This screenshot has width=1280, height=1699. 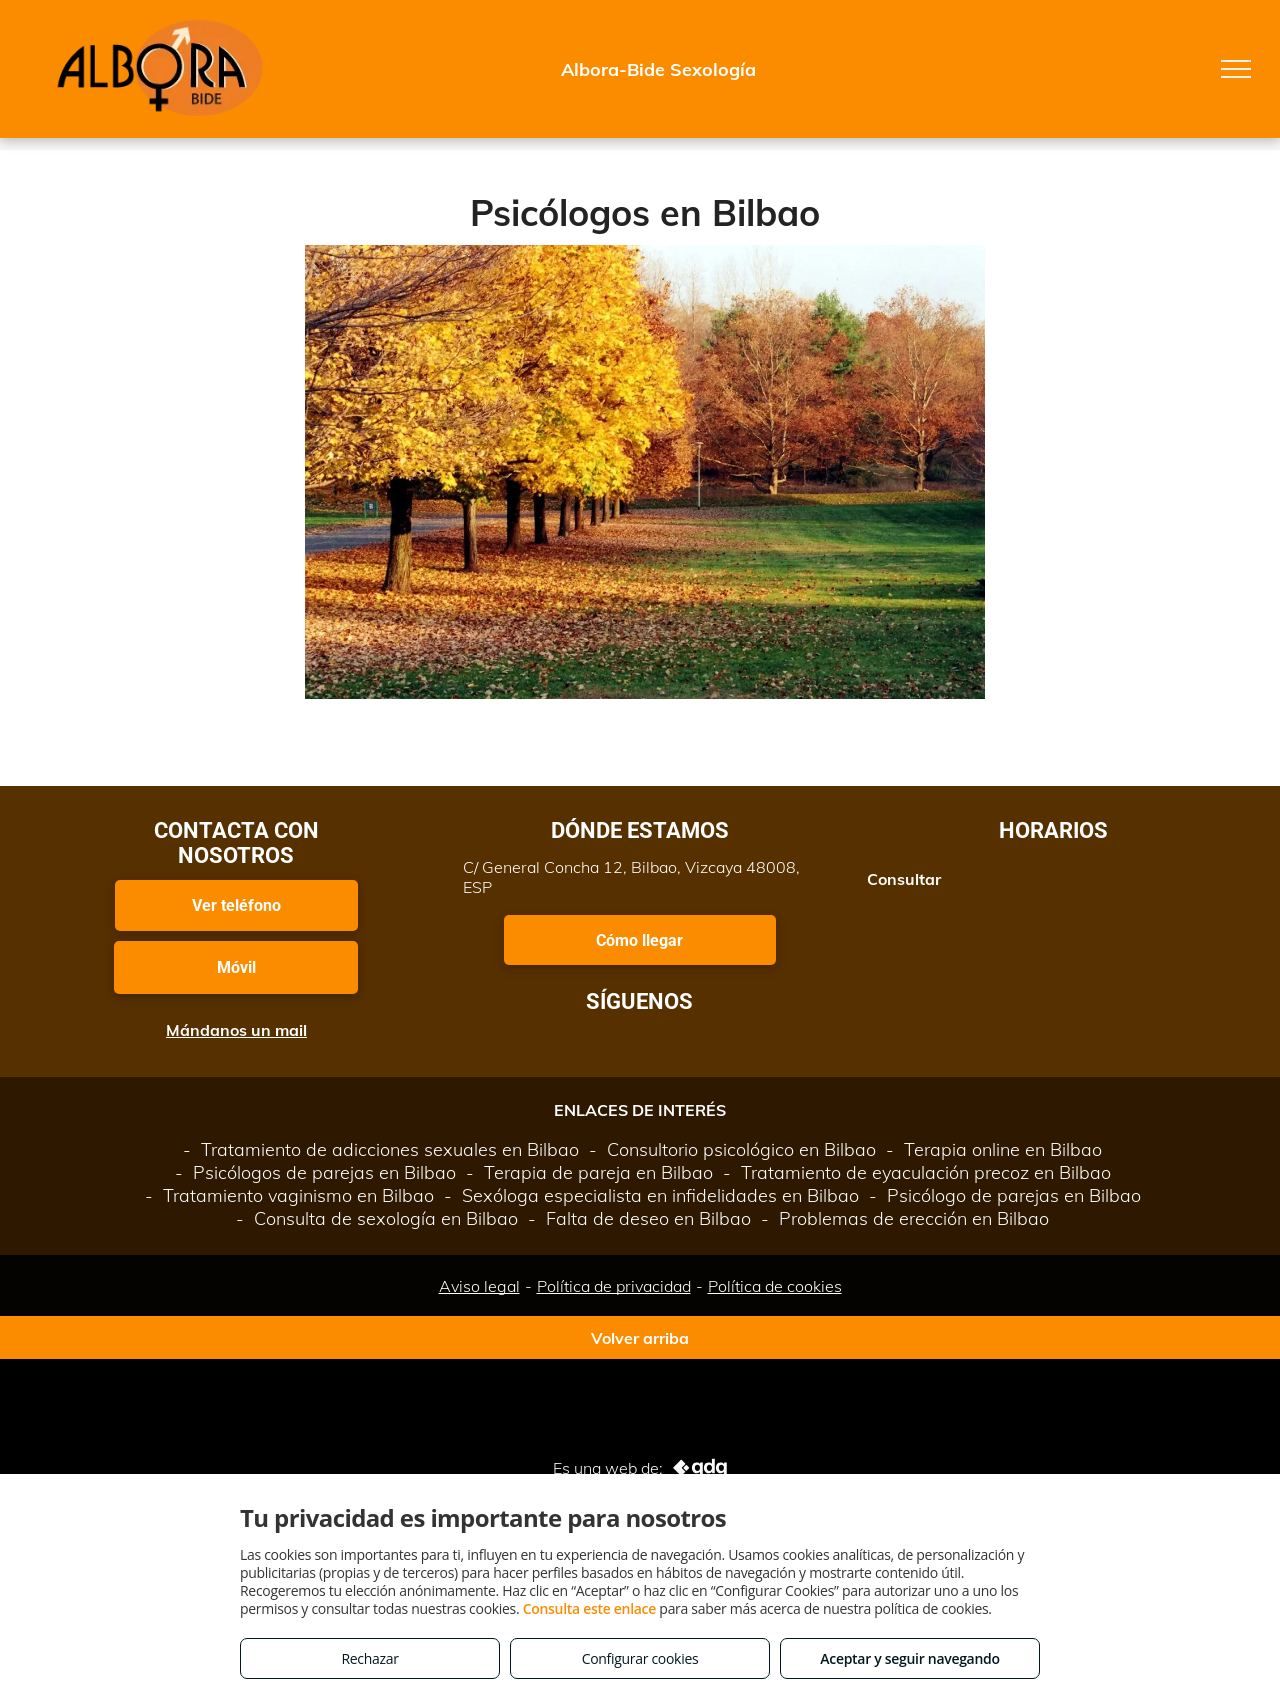 What do you see at coordinates (1236, 69) in the screenshot?
I see `[menu]` at bounding box center [1236, 69].